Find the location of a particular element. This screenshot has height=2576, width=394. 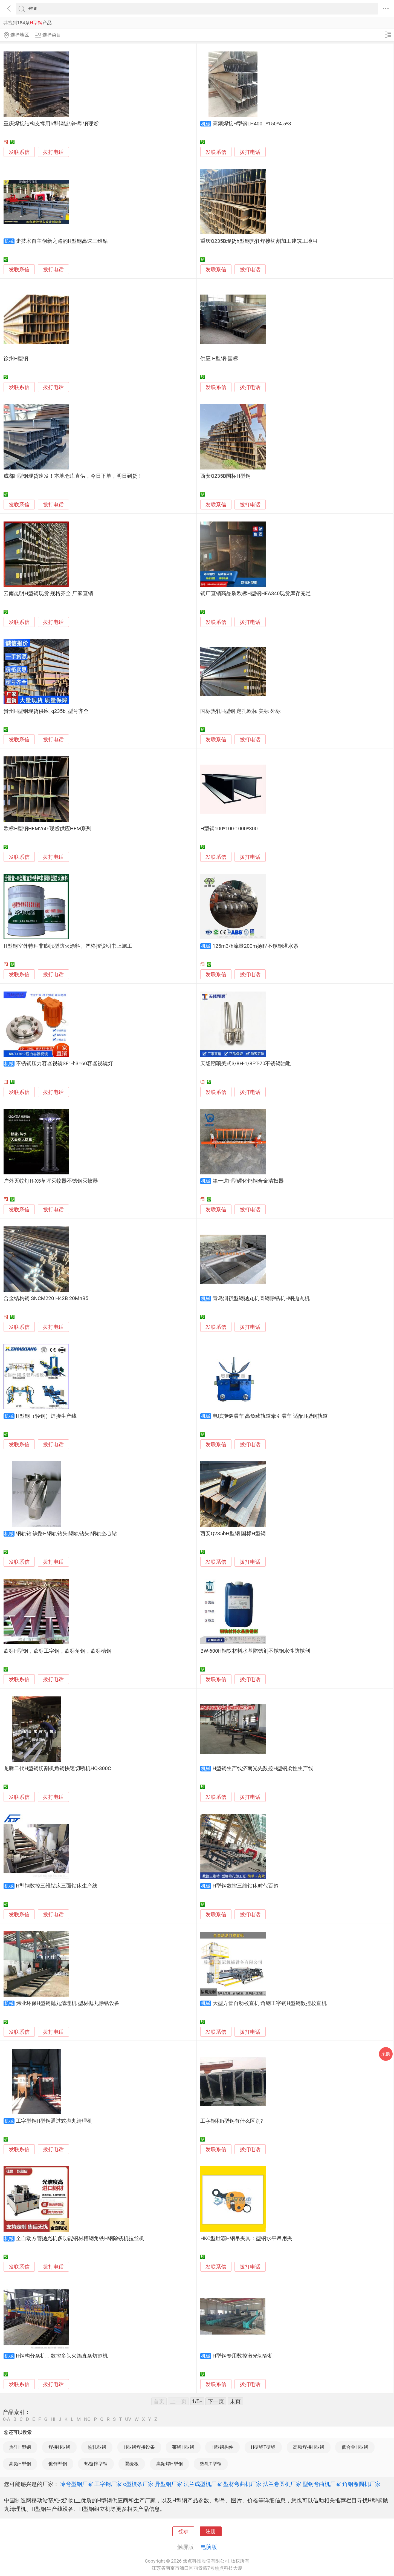

欧标H型钢，欧标工字钢，欧标角钢，欧标槽钢 is located at coordinates (57, 1651).